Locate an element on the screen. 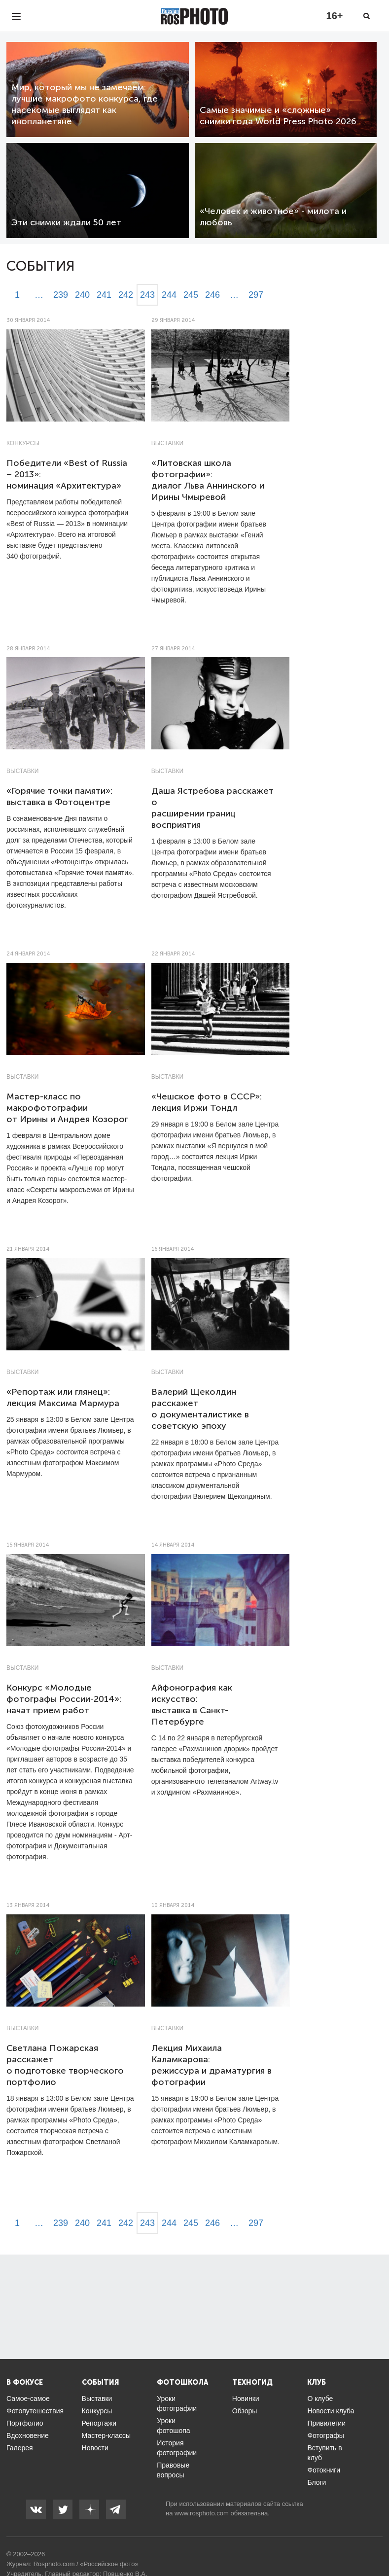 This screenshot has width=389, height=2576. О клубе is located at coordinates (320, 2398).